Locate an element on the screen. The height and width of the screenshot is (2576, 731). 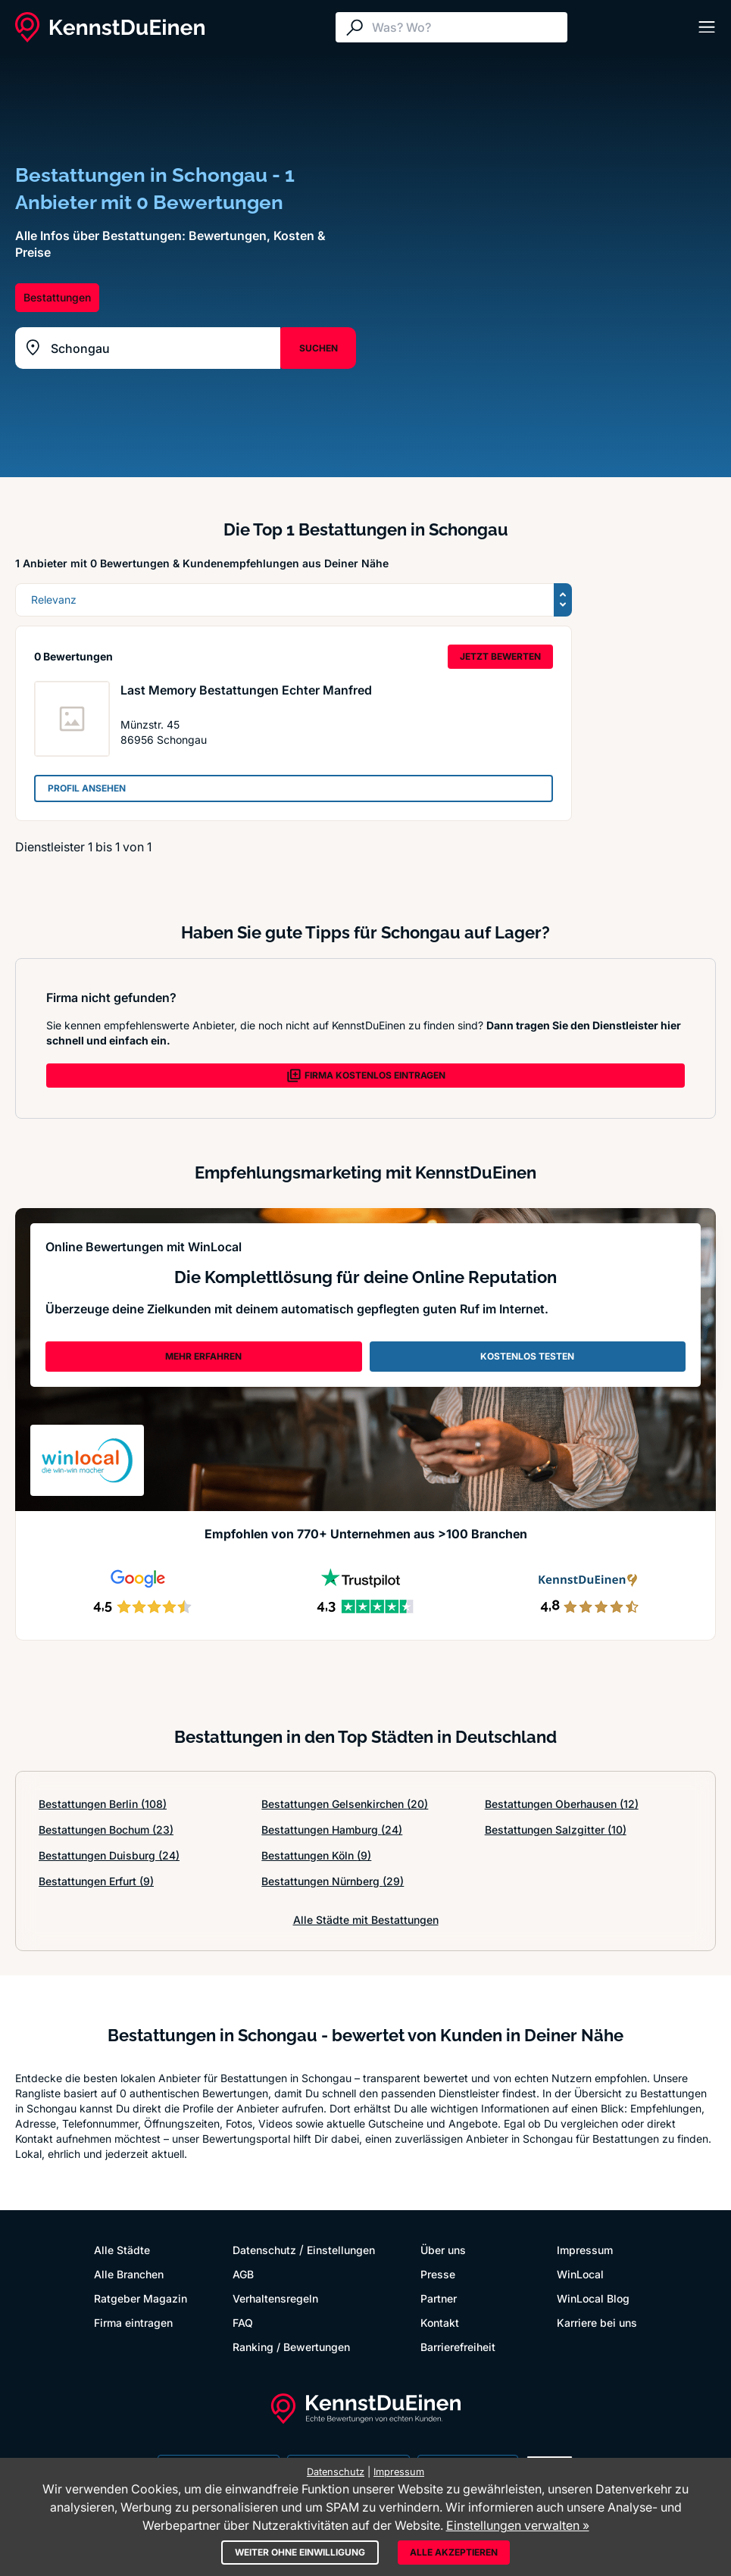
Ratgeber Magazin is located at coordinates (140, 2298).